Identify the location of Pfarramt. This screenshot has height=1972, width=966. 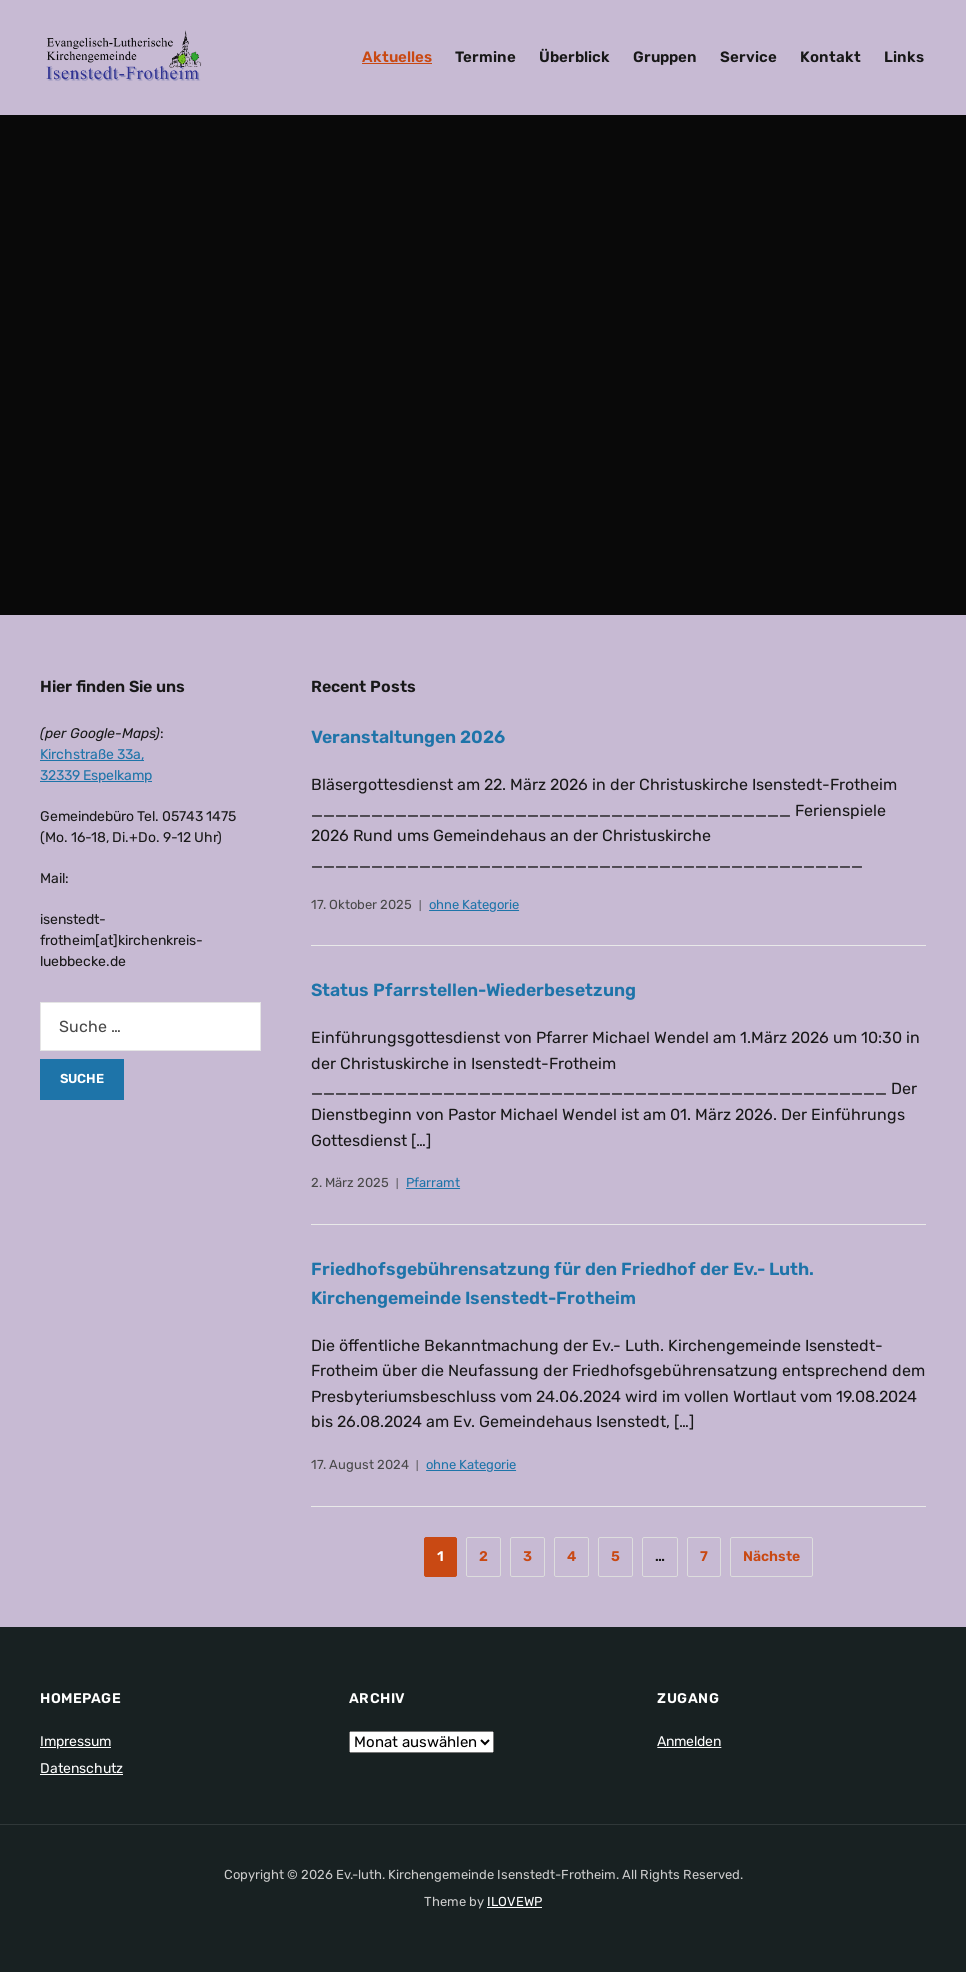
(433, 1182).